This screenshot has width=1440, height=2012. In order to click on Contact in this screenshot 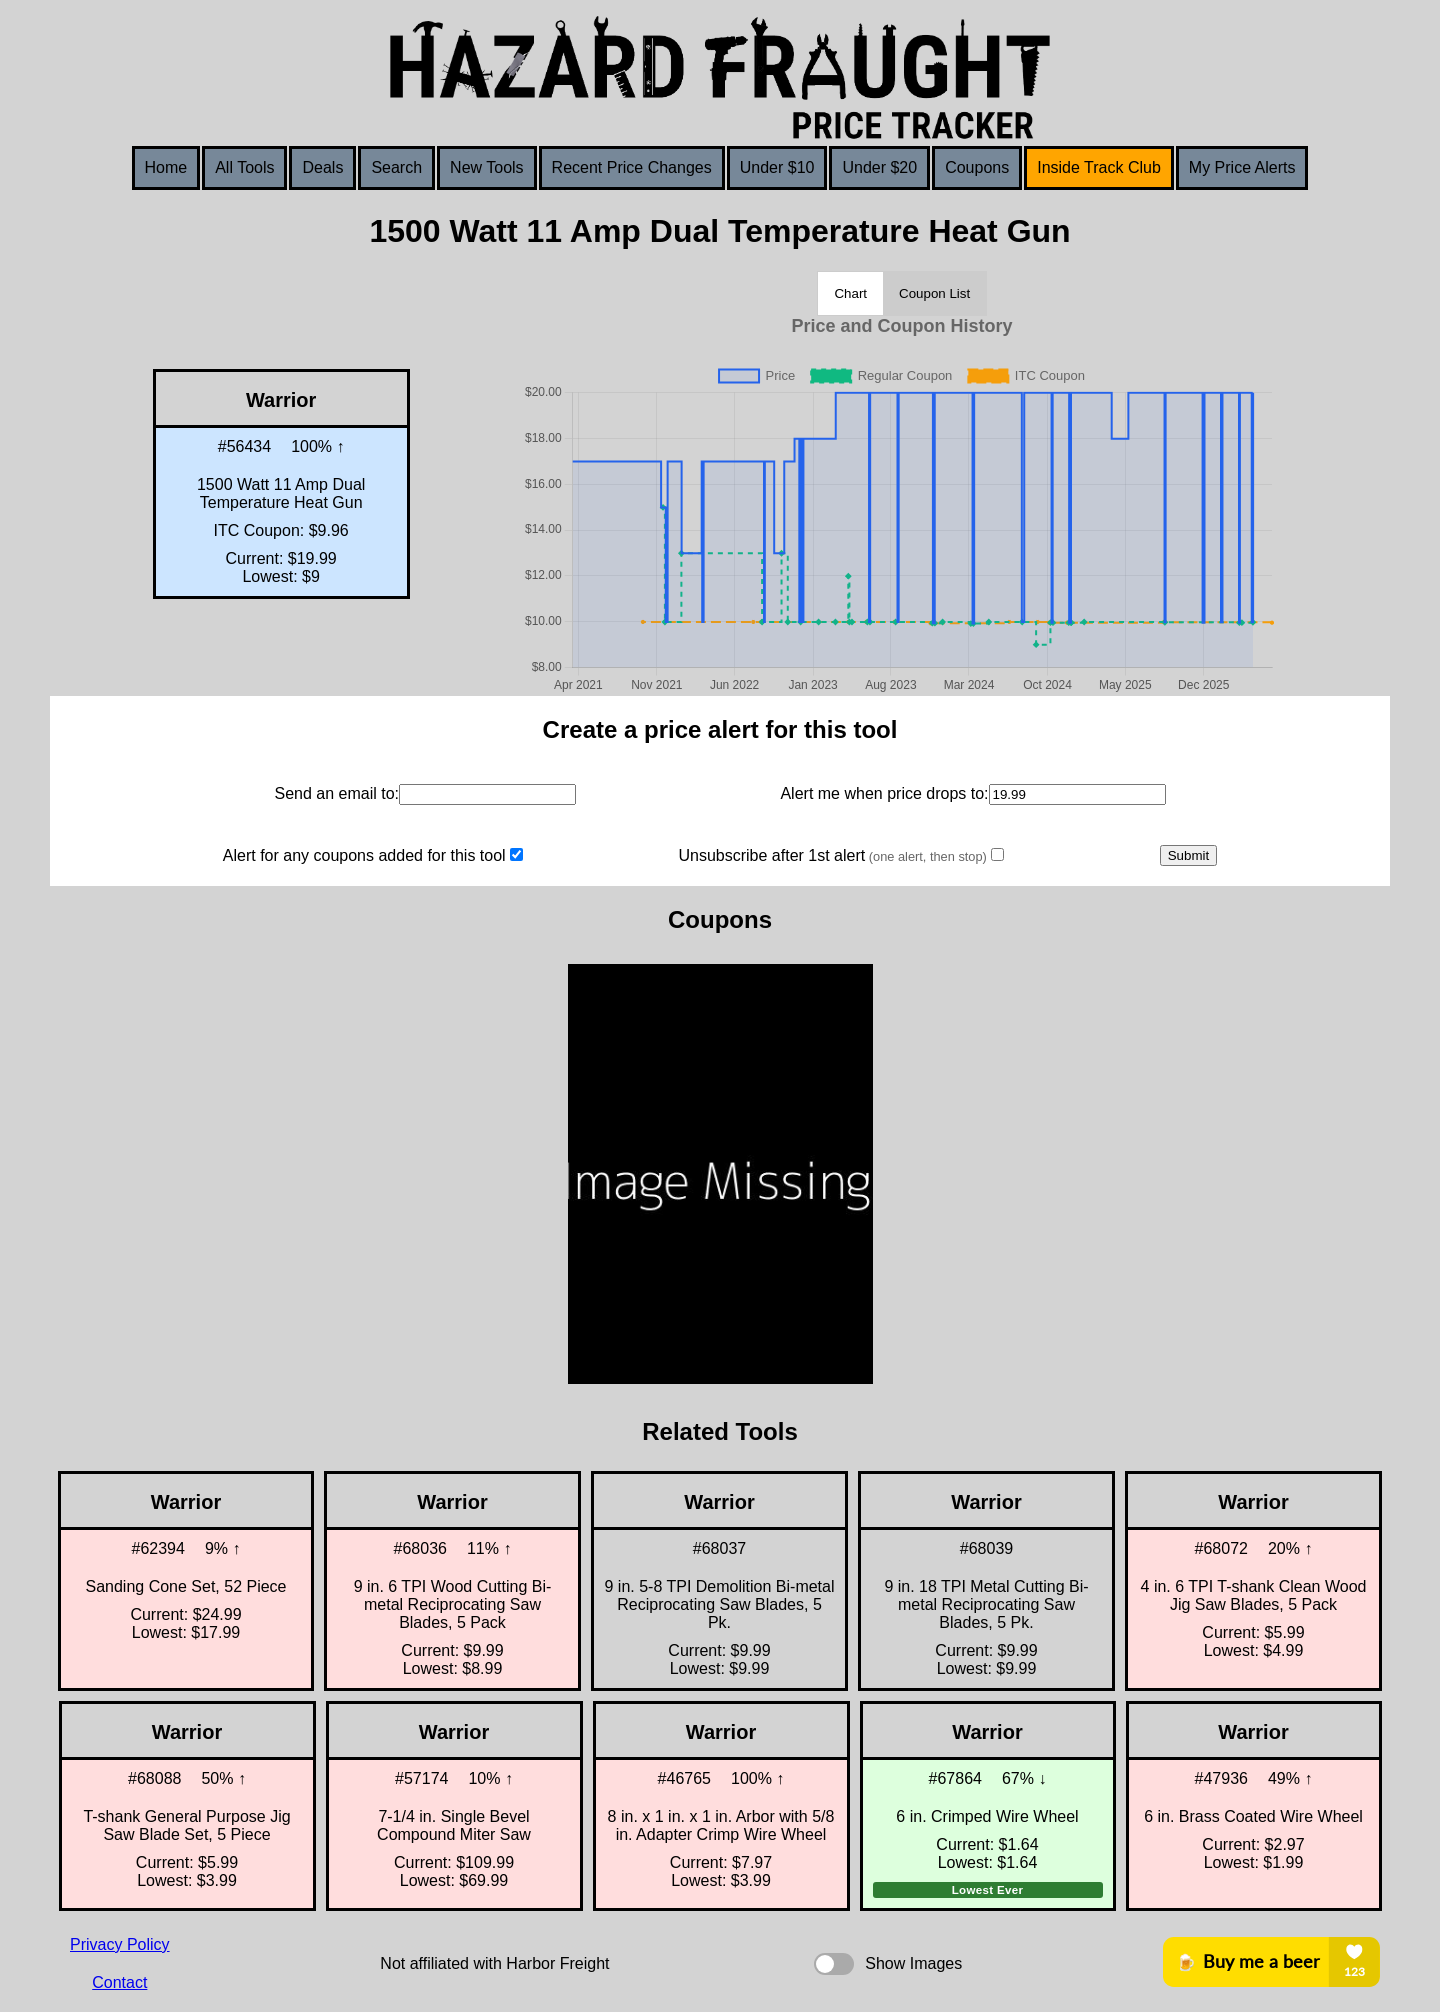, I will do `click(119, 1982)`.